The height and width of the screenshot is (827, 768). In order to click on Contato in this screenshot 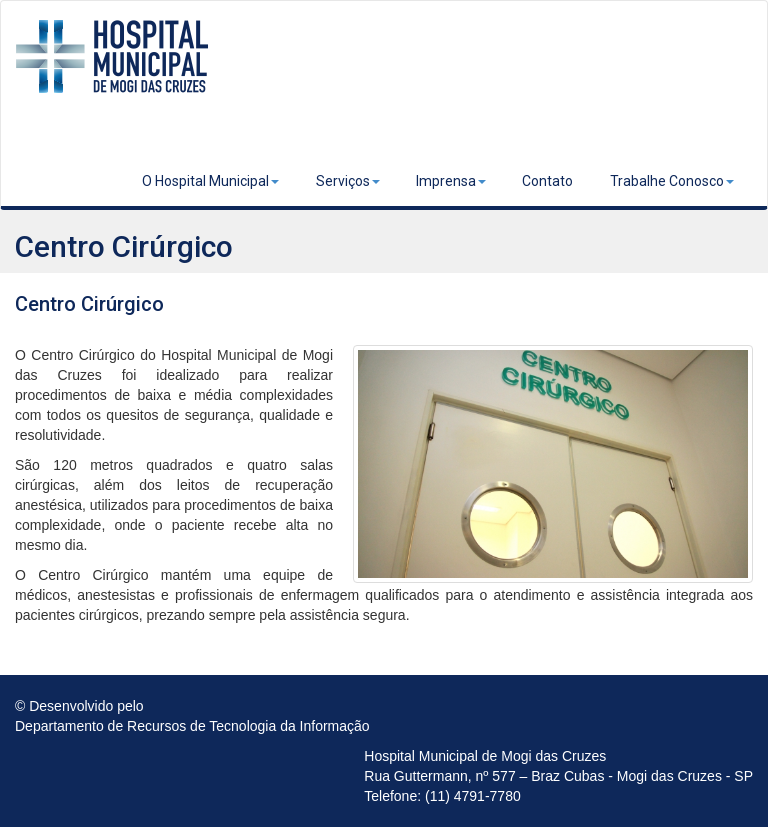, I will do `click(547, 181)`.